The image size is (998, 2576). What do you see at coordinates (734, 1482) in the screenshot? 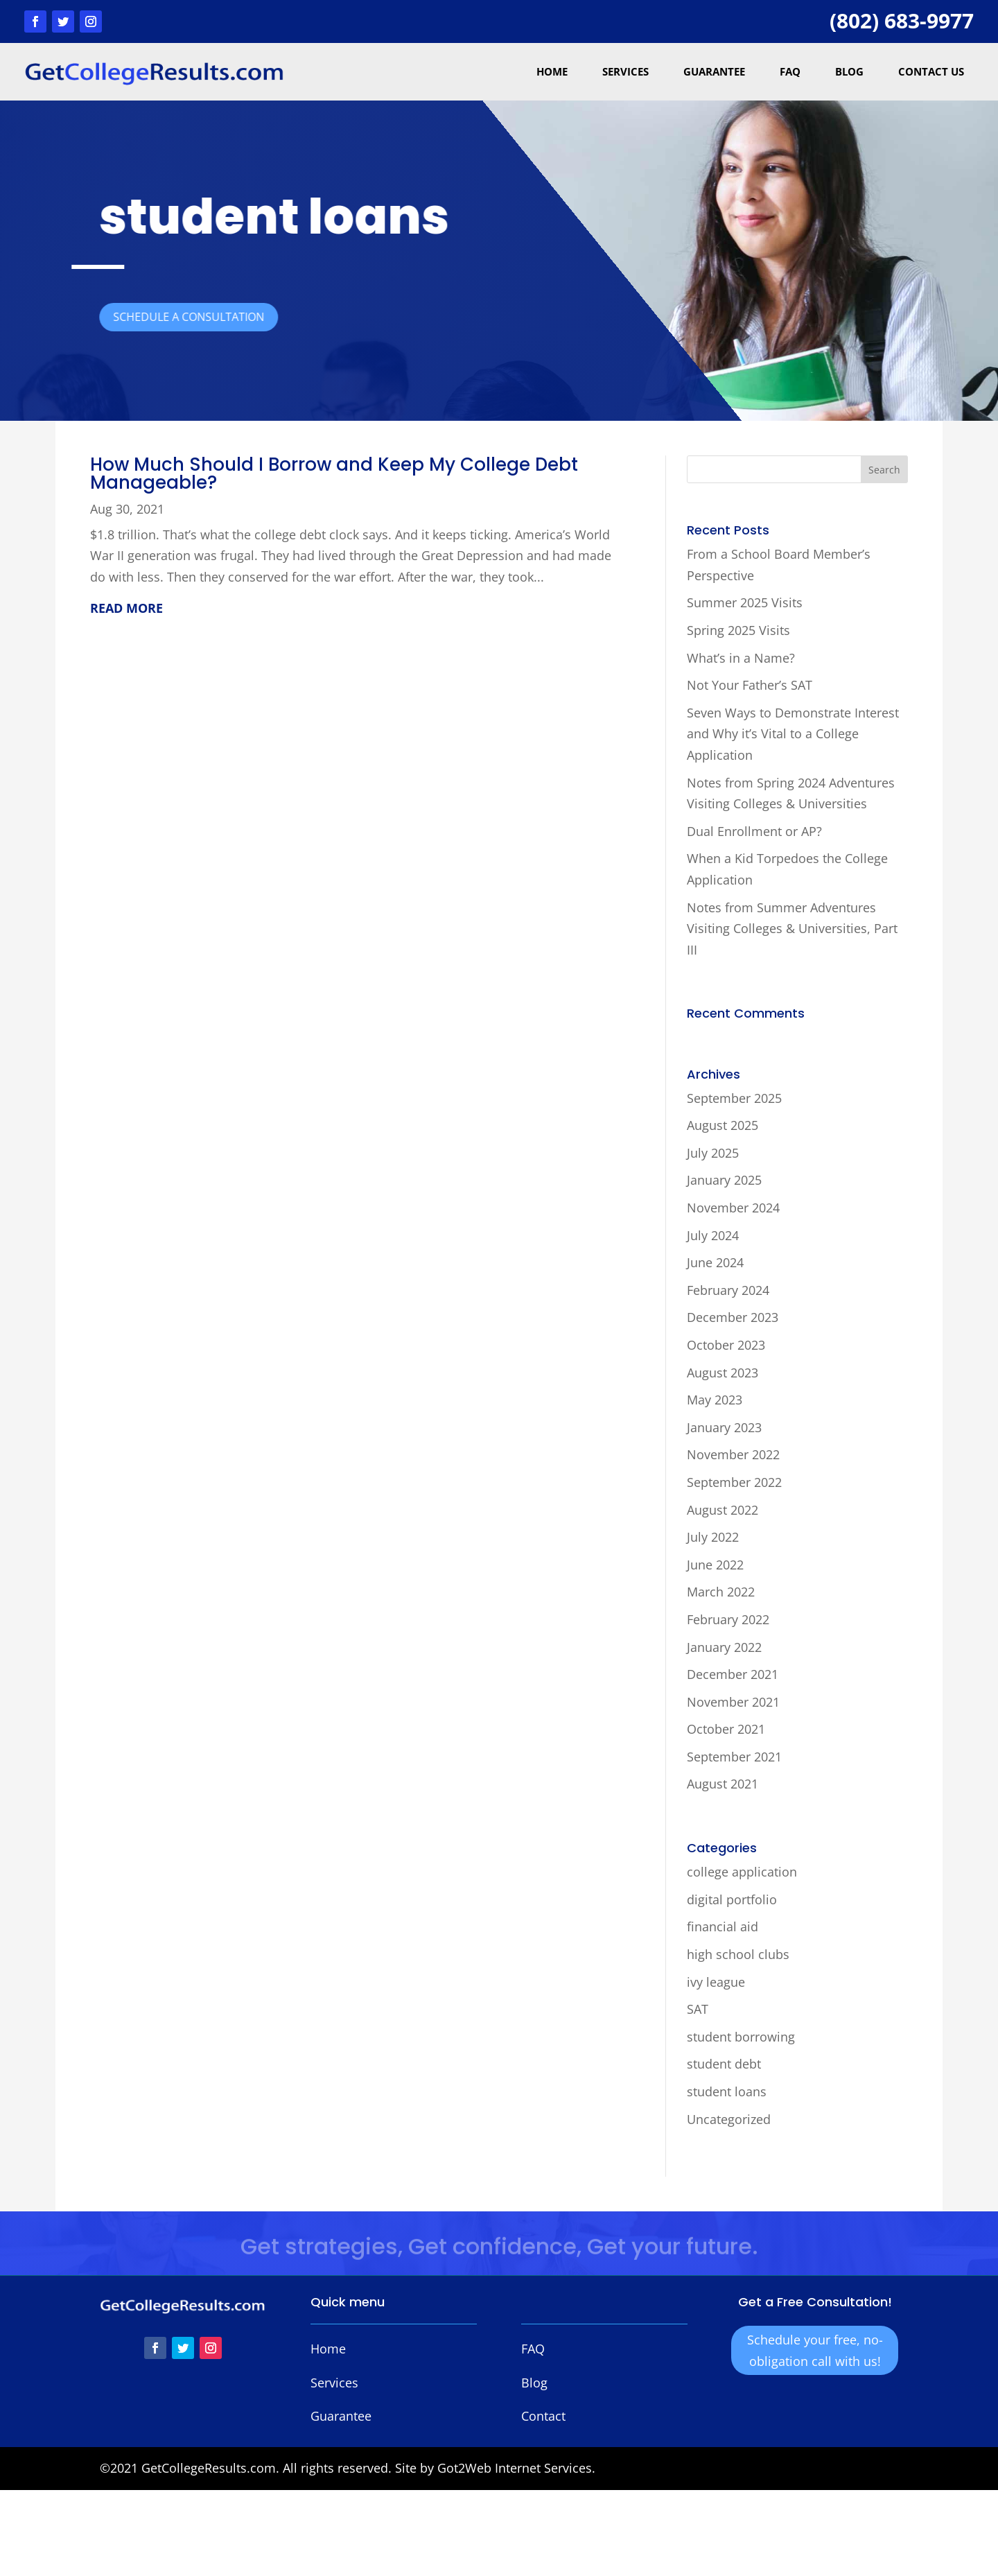
I see `September 2022` at bounding box center [734, 1482].